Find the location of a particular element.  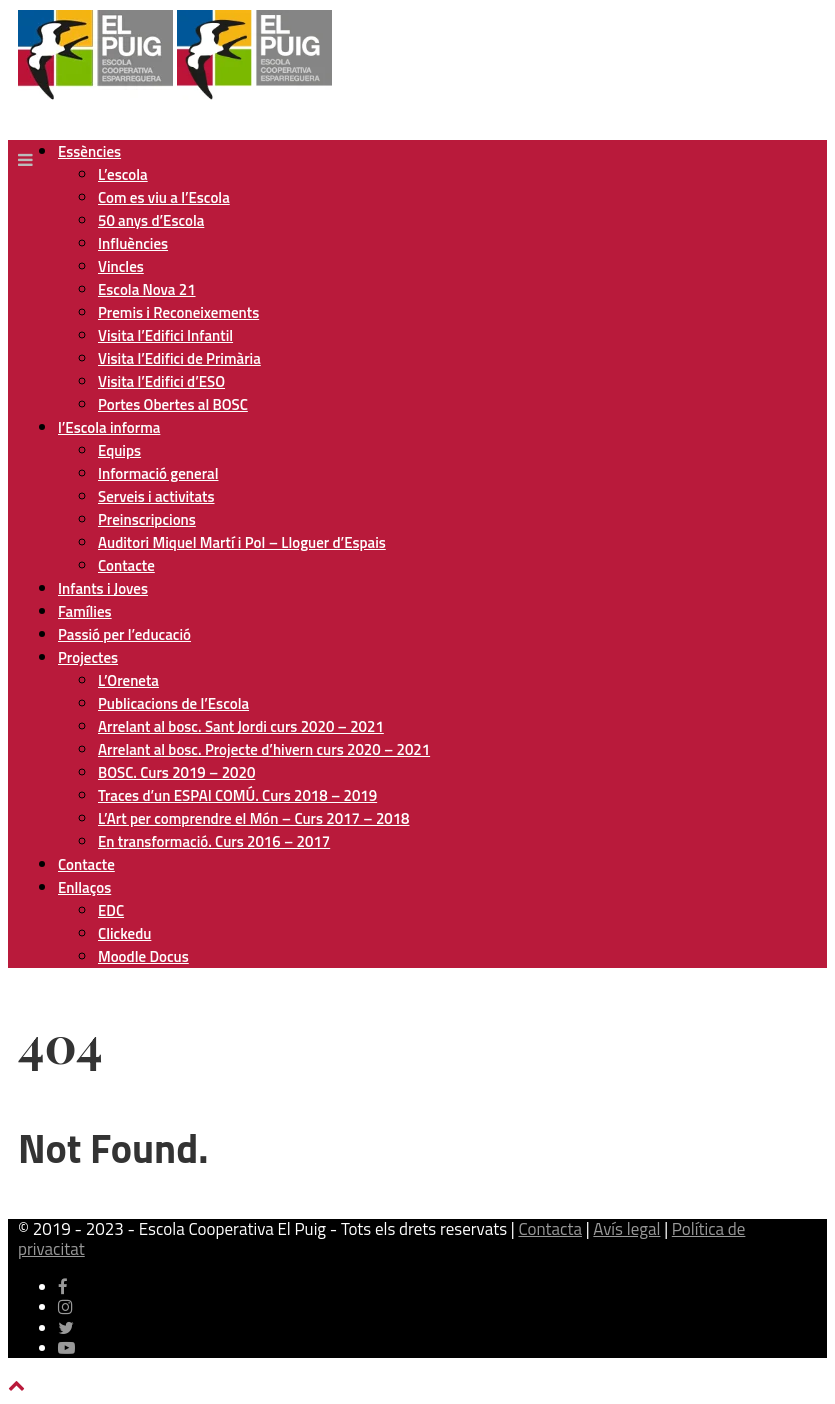

Visita l’Edifici d’ESO is located at coordinates (161, 381).